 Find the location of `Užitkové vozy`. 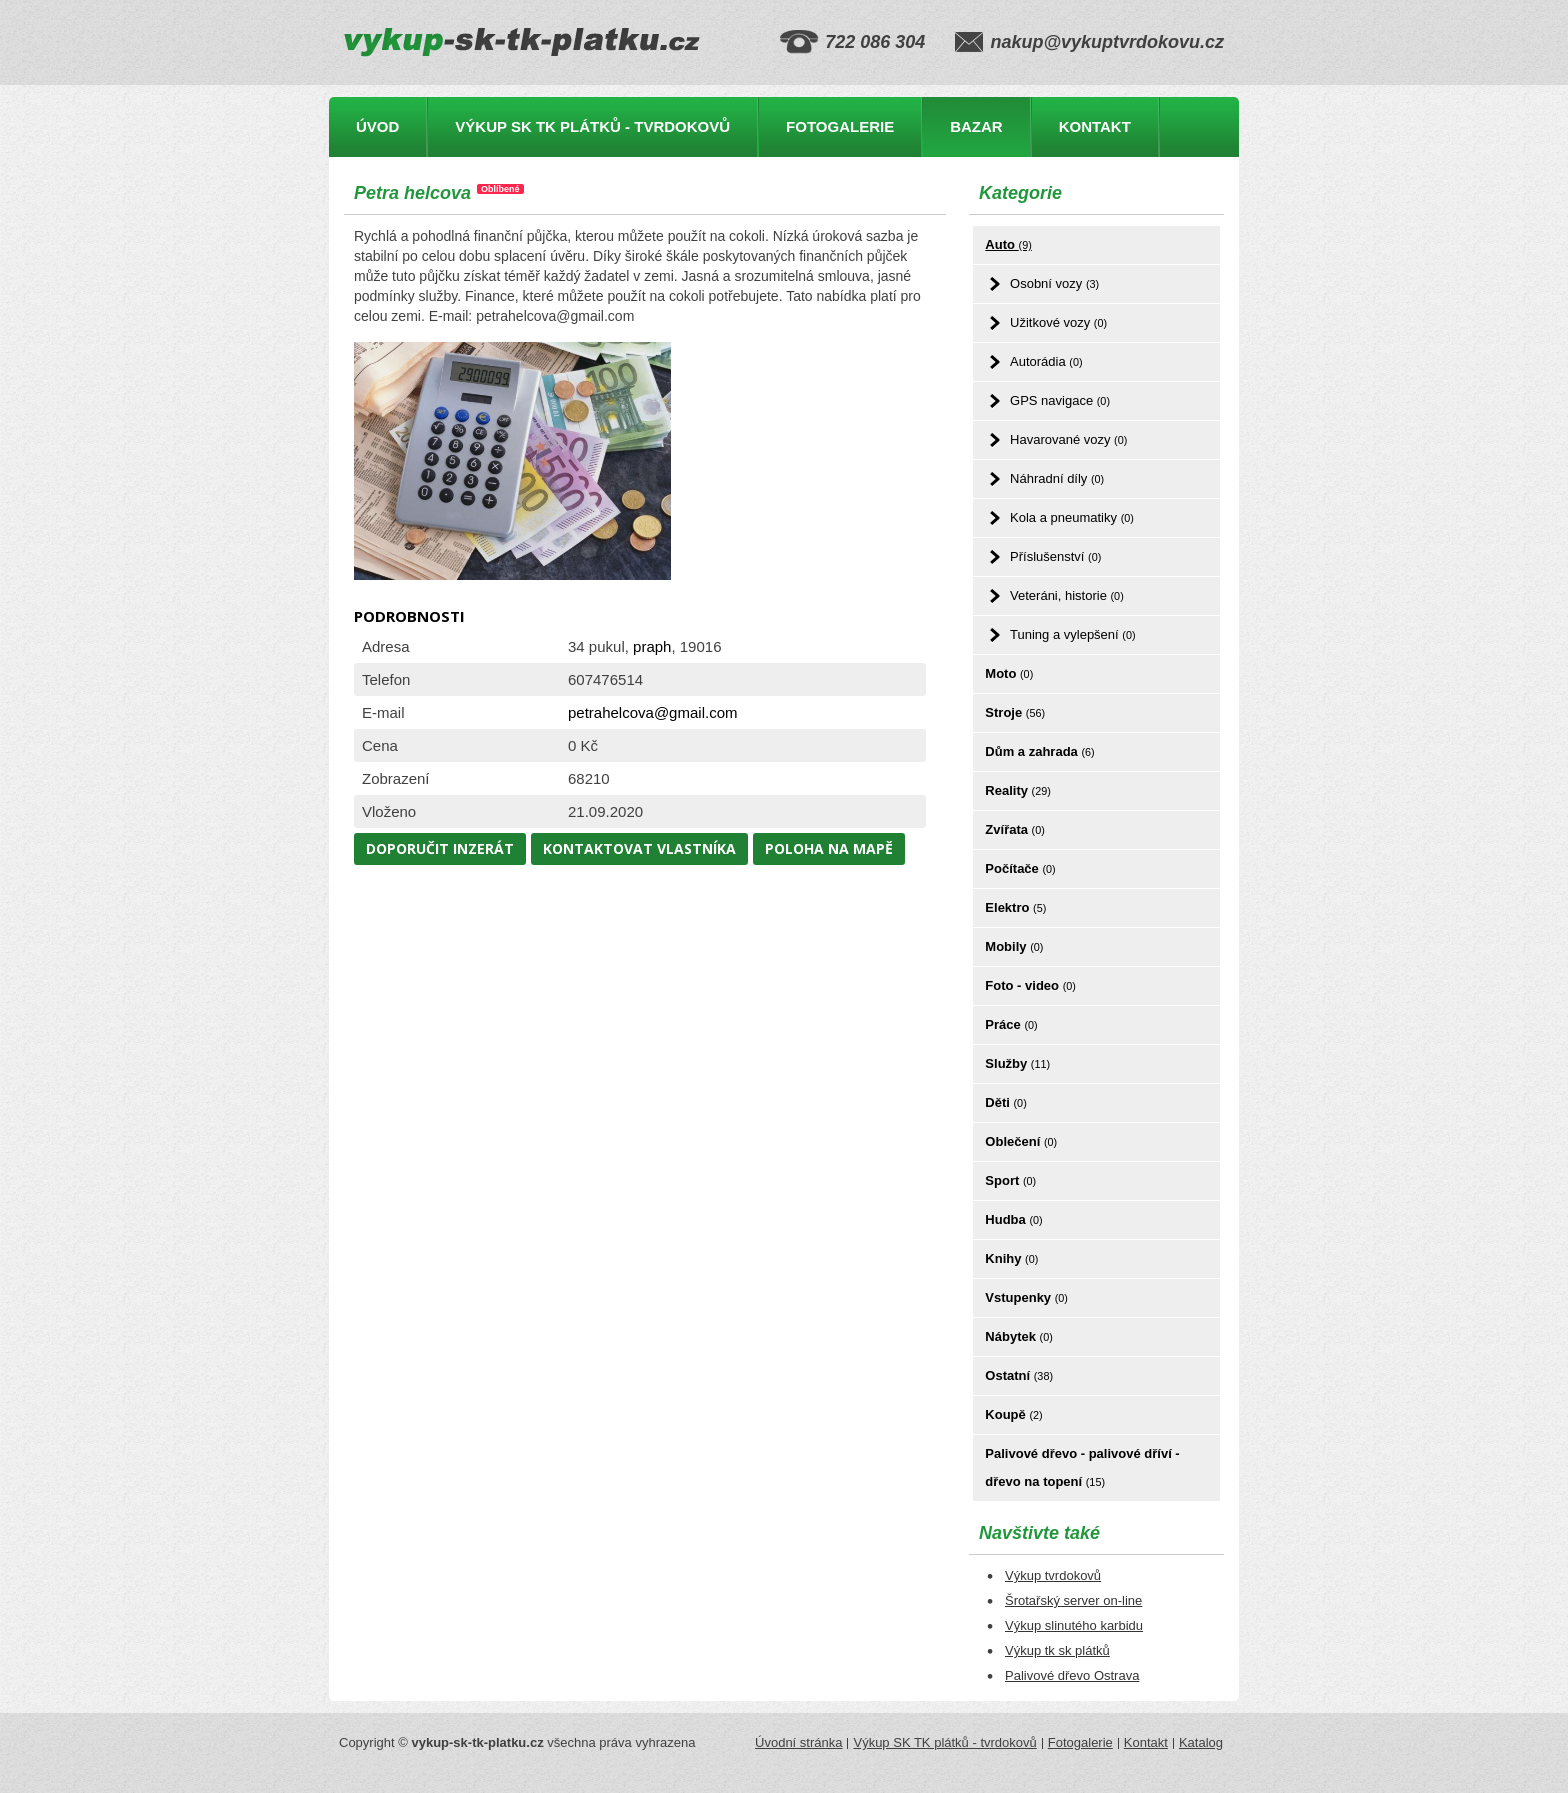

Užitkové vozy is located at coordinates (1058, 322).